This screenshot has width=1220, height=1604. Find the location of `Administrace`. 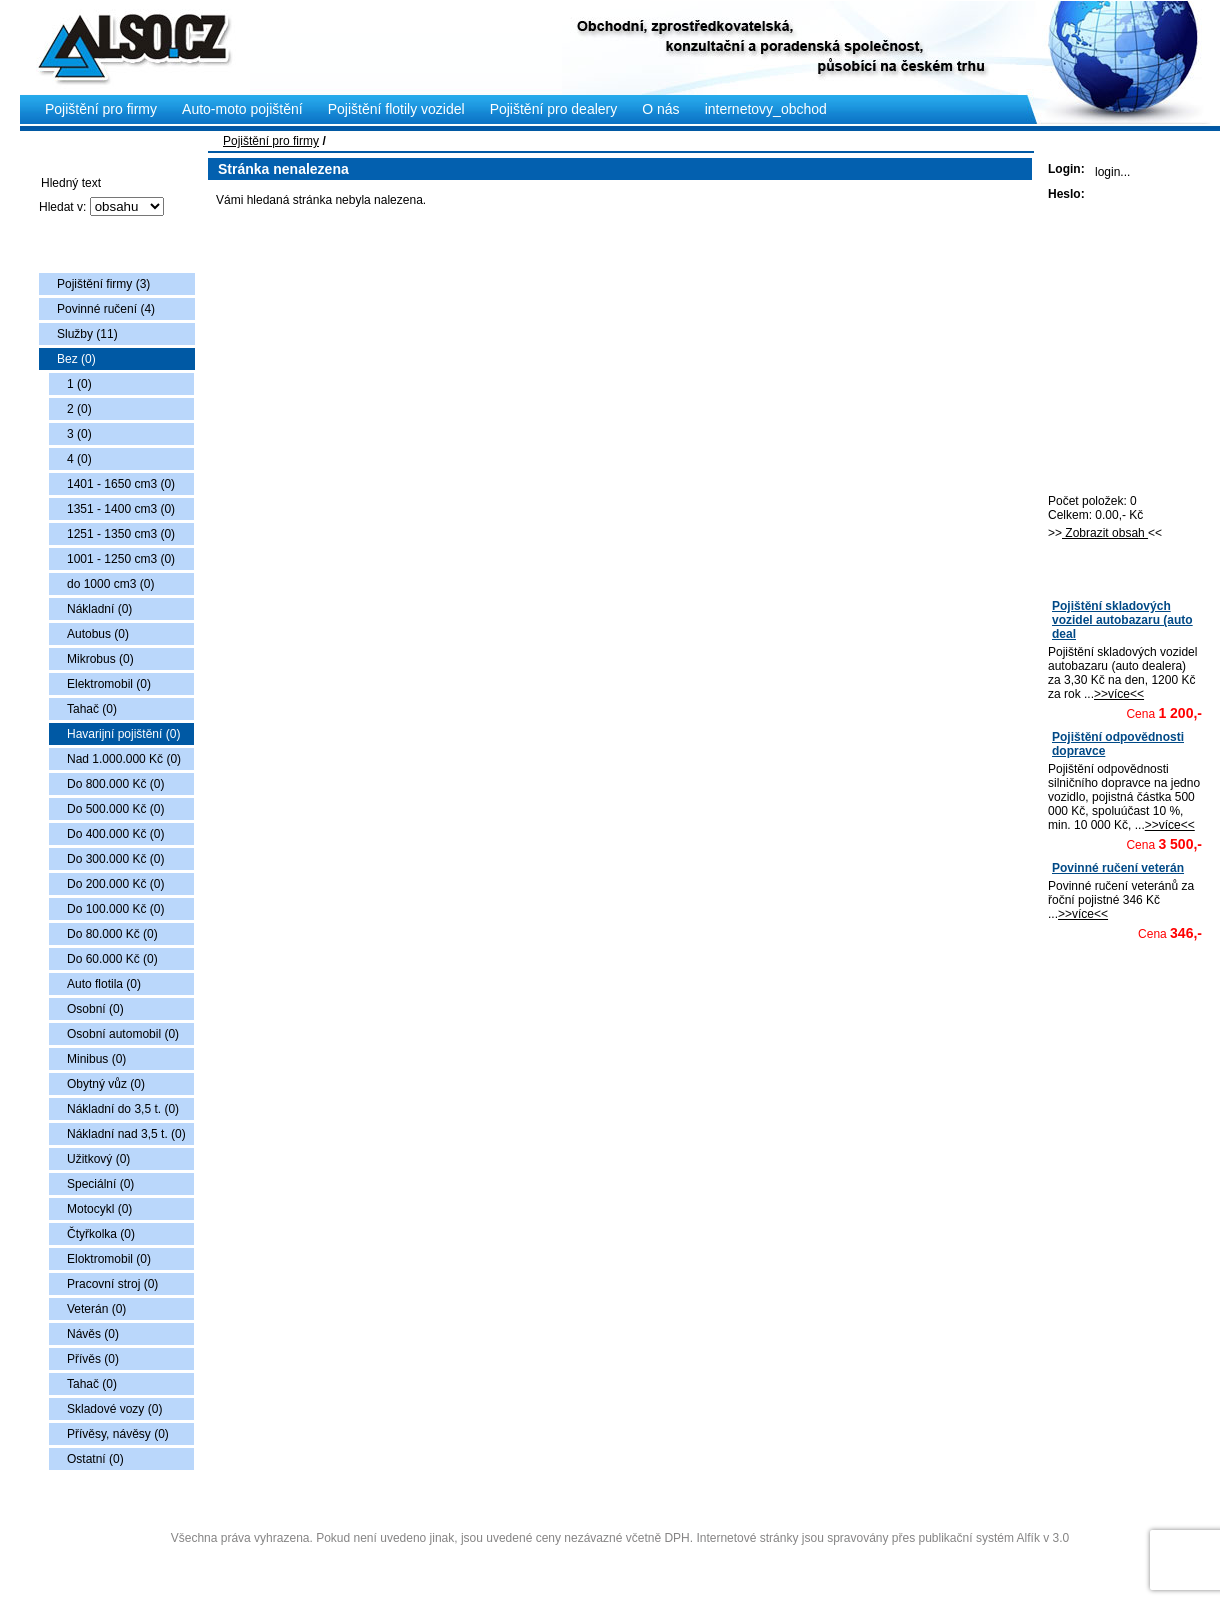

Administrace is located at coordinates (619, 1562).